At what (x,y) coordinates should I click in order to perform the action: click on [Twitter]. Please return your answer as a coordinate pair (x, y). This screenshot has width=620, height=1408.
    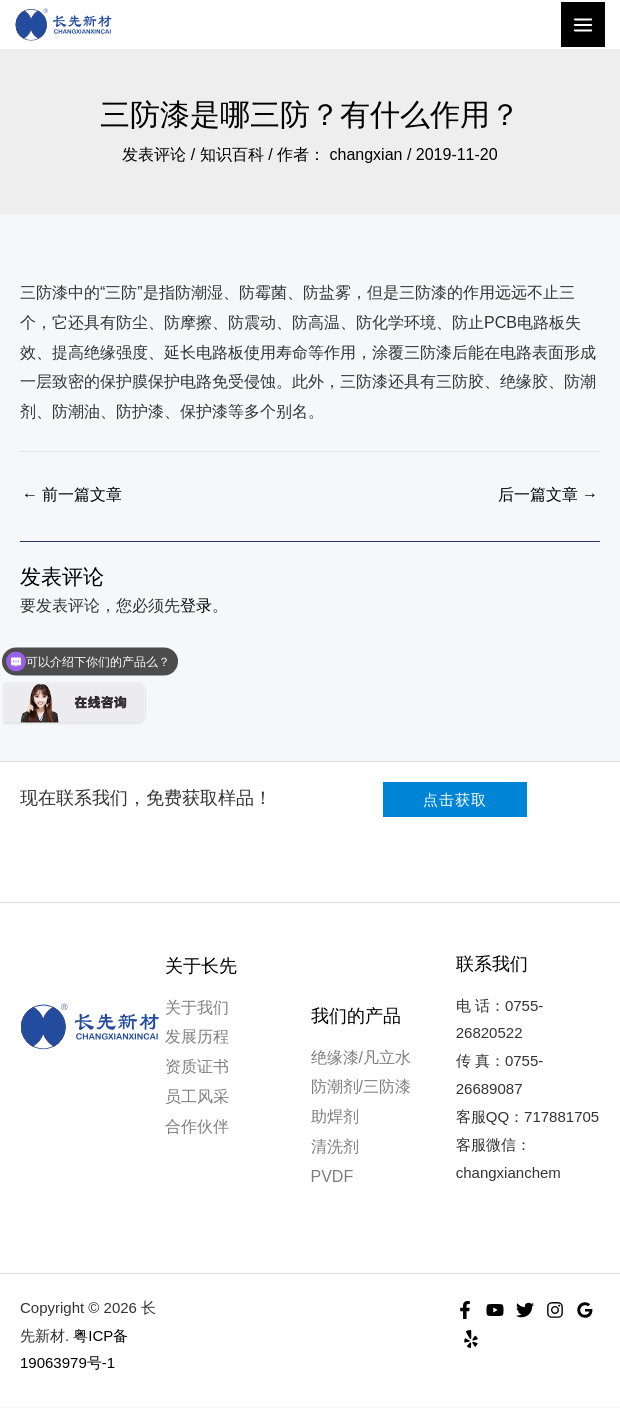
    Looking at the image, I should click on (525, 1310).